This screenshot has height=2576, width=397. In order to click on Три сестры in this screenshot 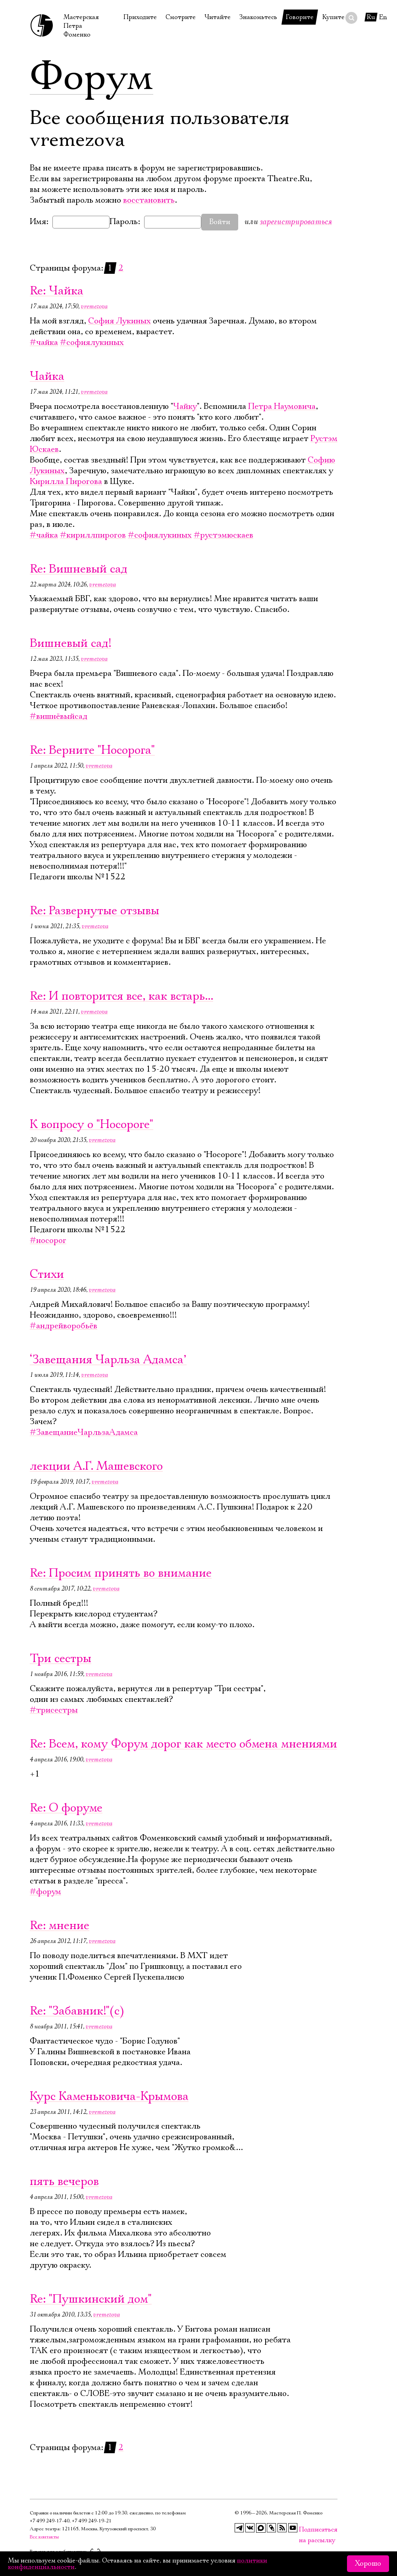, I will do `click(60, 1658)`.